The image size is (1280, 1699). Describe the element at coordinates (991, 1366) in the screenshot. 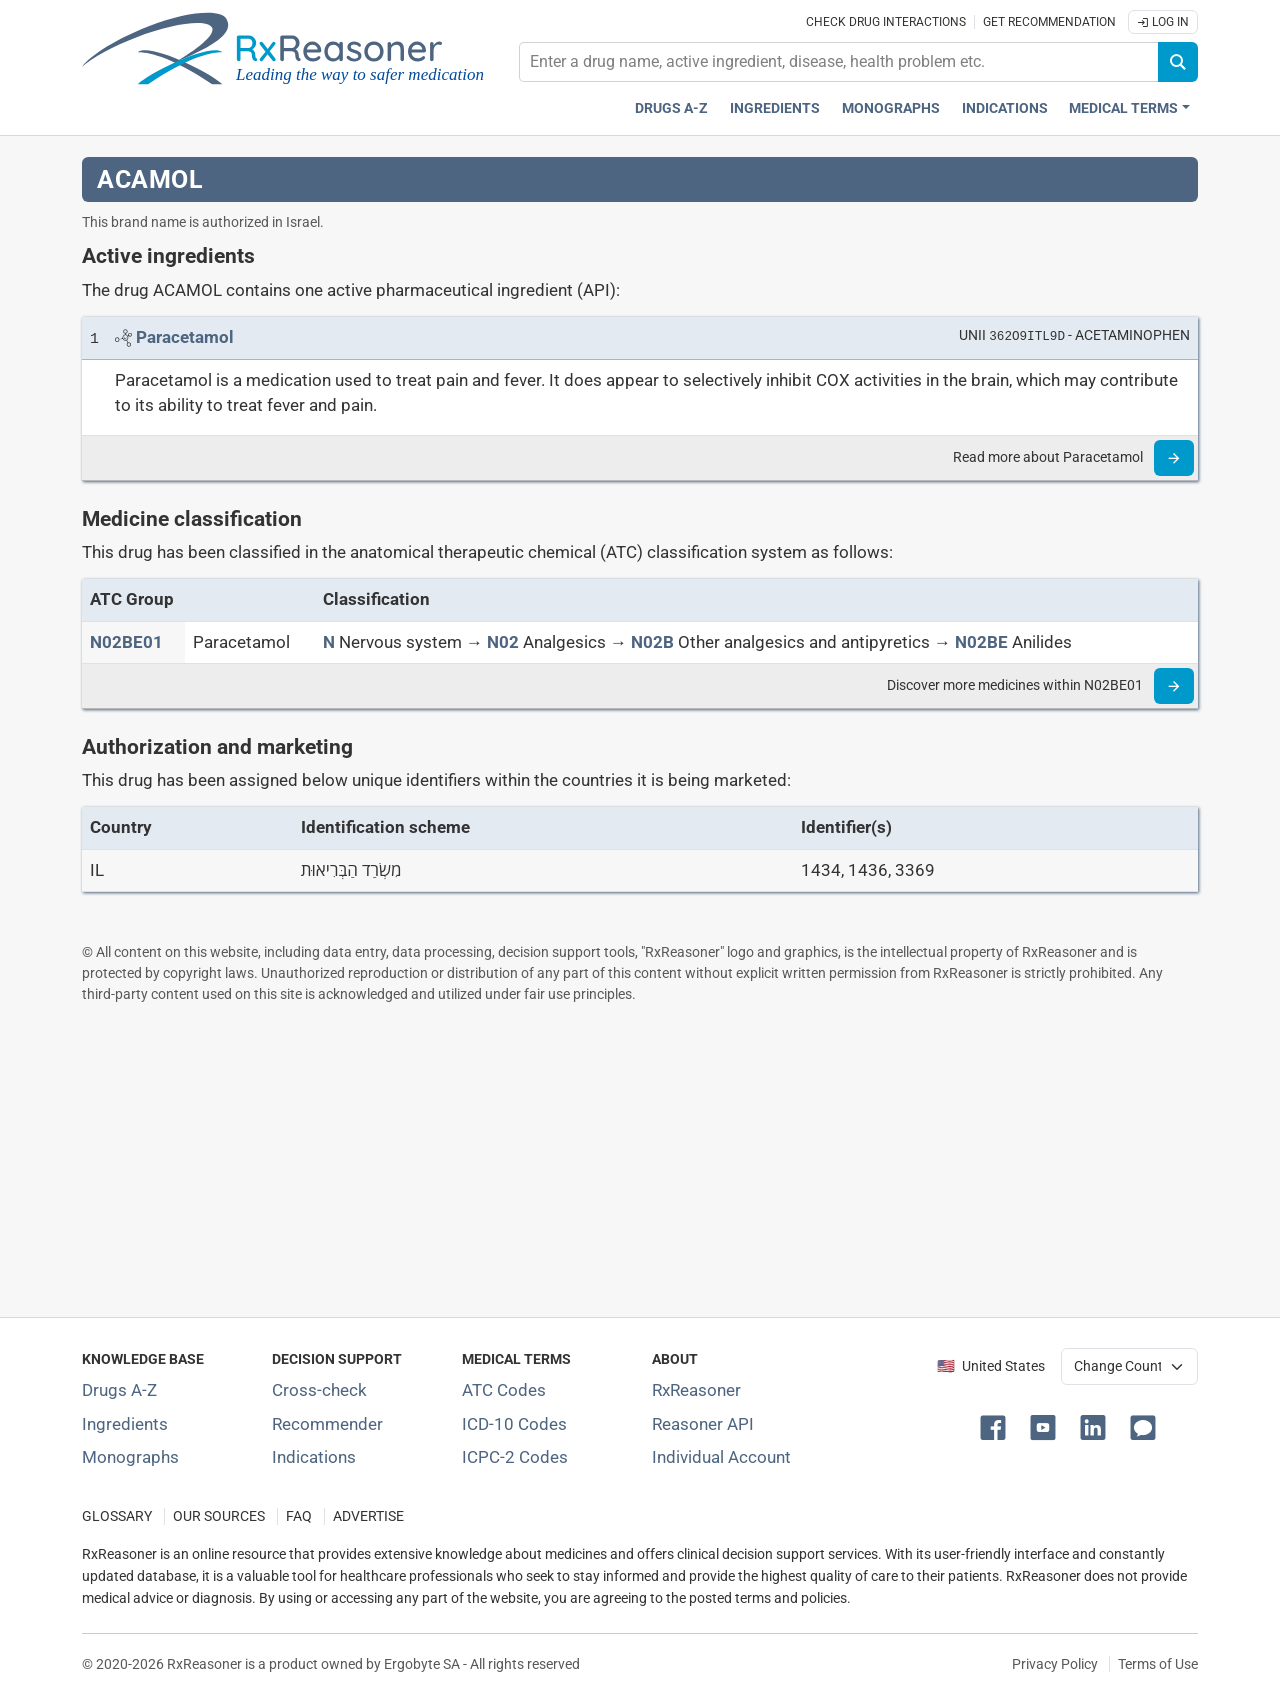

I see `🇺🇸 United States` at that location.